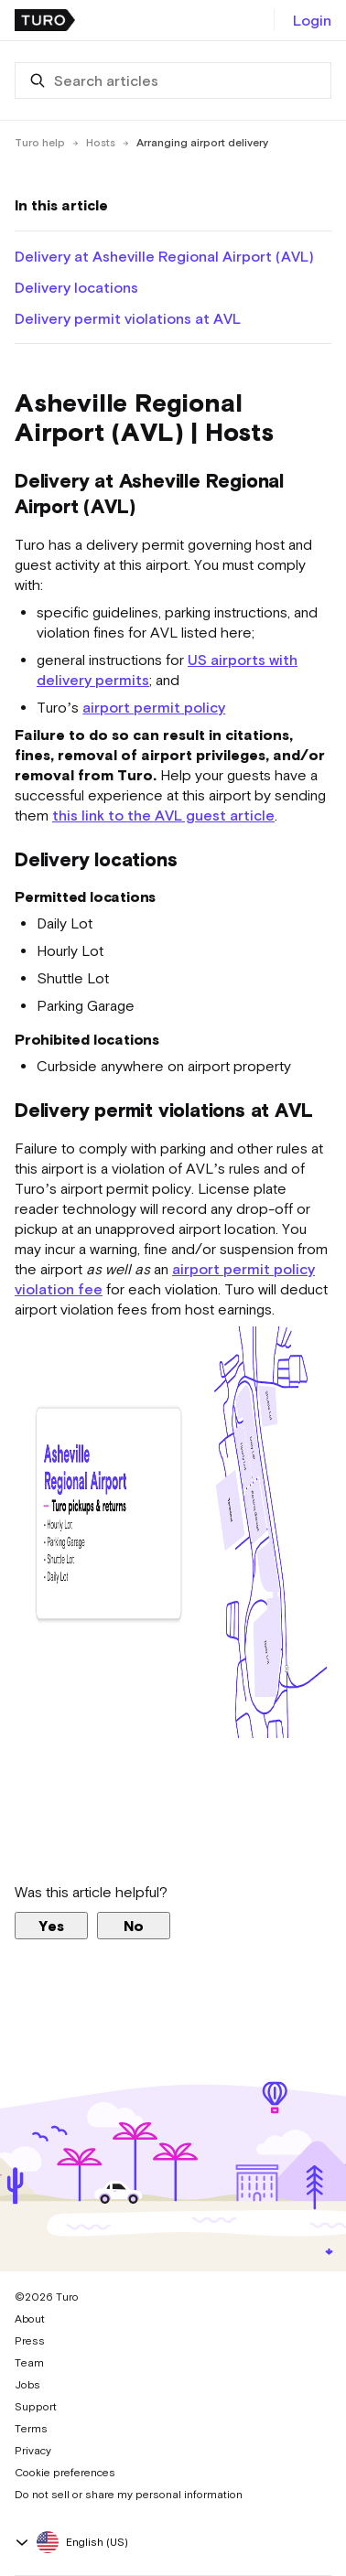 This screenshot has height=2576, width=346. Describe the element at coordinates (100, 142) in the screenshot. I see `Hosts` at that location.